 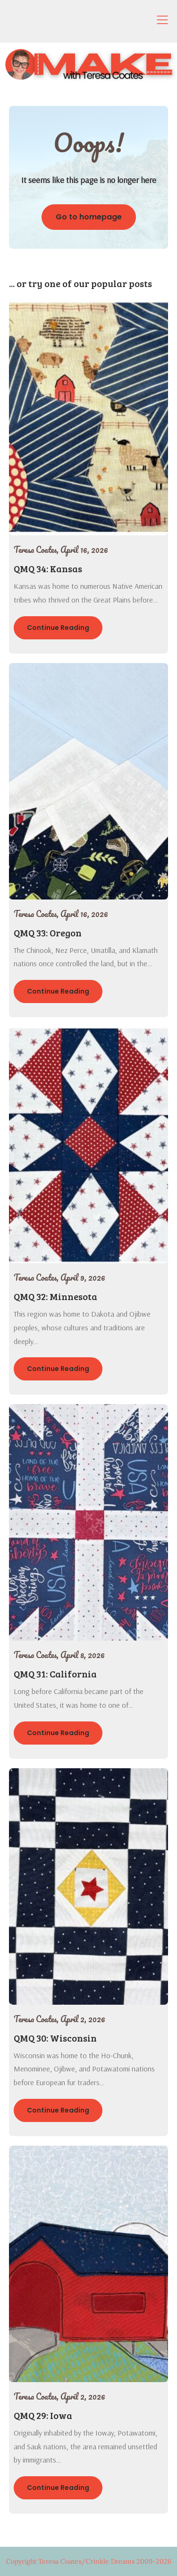 What do you see at coordinates (58, 627) in the screenshot?
I see `Continue Reading` at bounding box center [58, 627].